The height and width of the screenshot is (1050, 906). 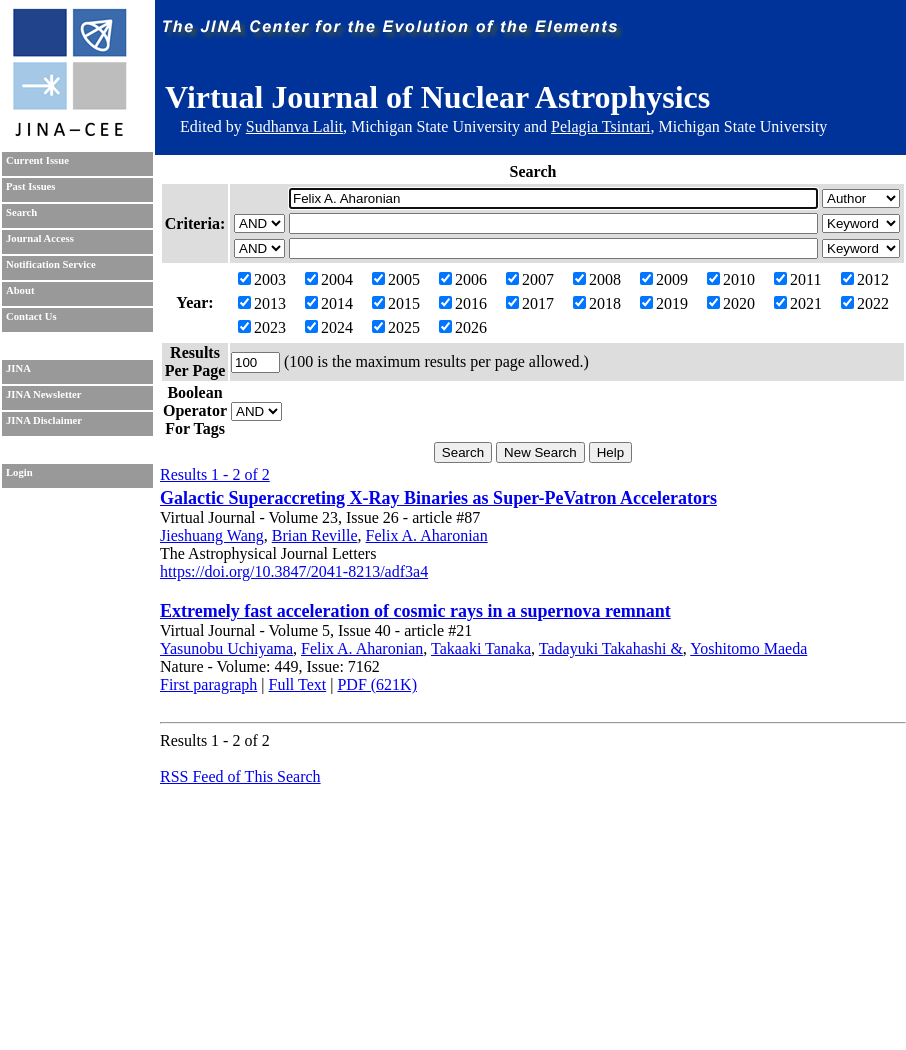 What do you see at coordinates (18, 368) in the screenshot?
I see `JINA` at bounding box center [18, 368].